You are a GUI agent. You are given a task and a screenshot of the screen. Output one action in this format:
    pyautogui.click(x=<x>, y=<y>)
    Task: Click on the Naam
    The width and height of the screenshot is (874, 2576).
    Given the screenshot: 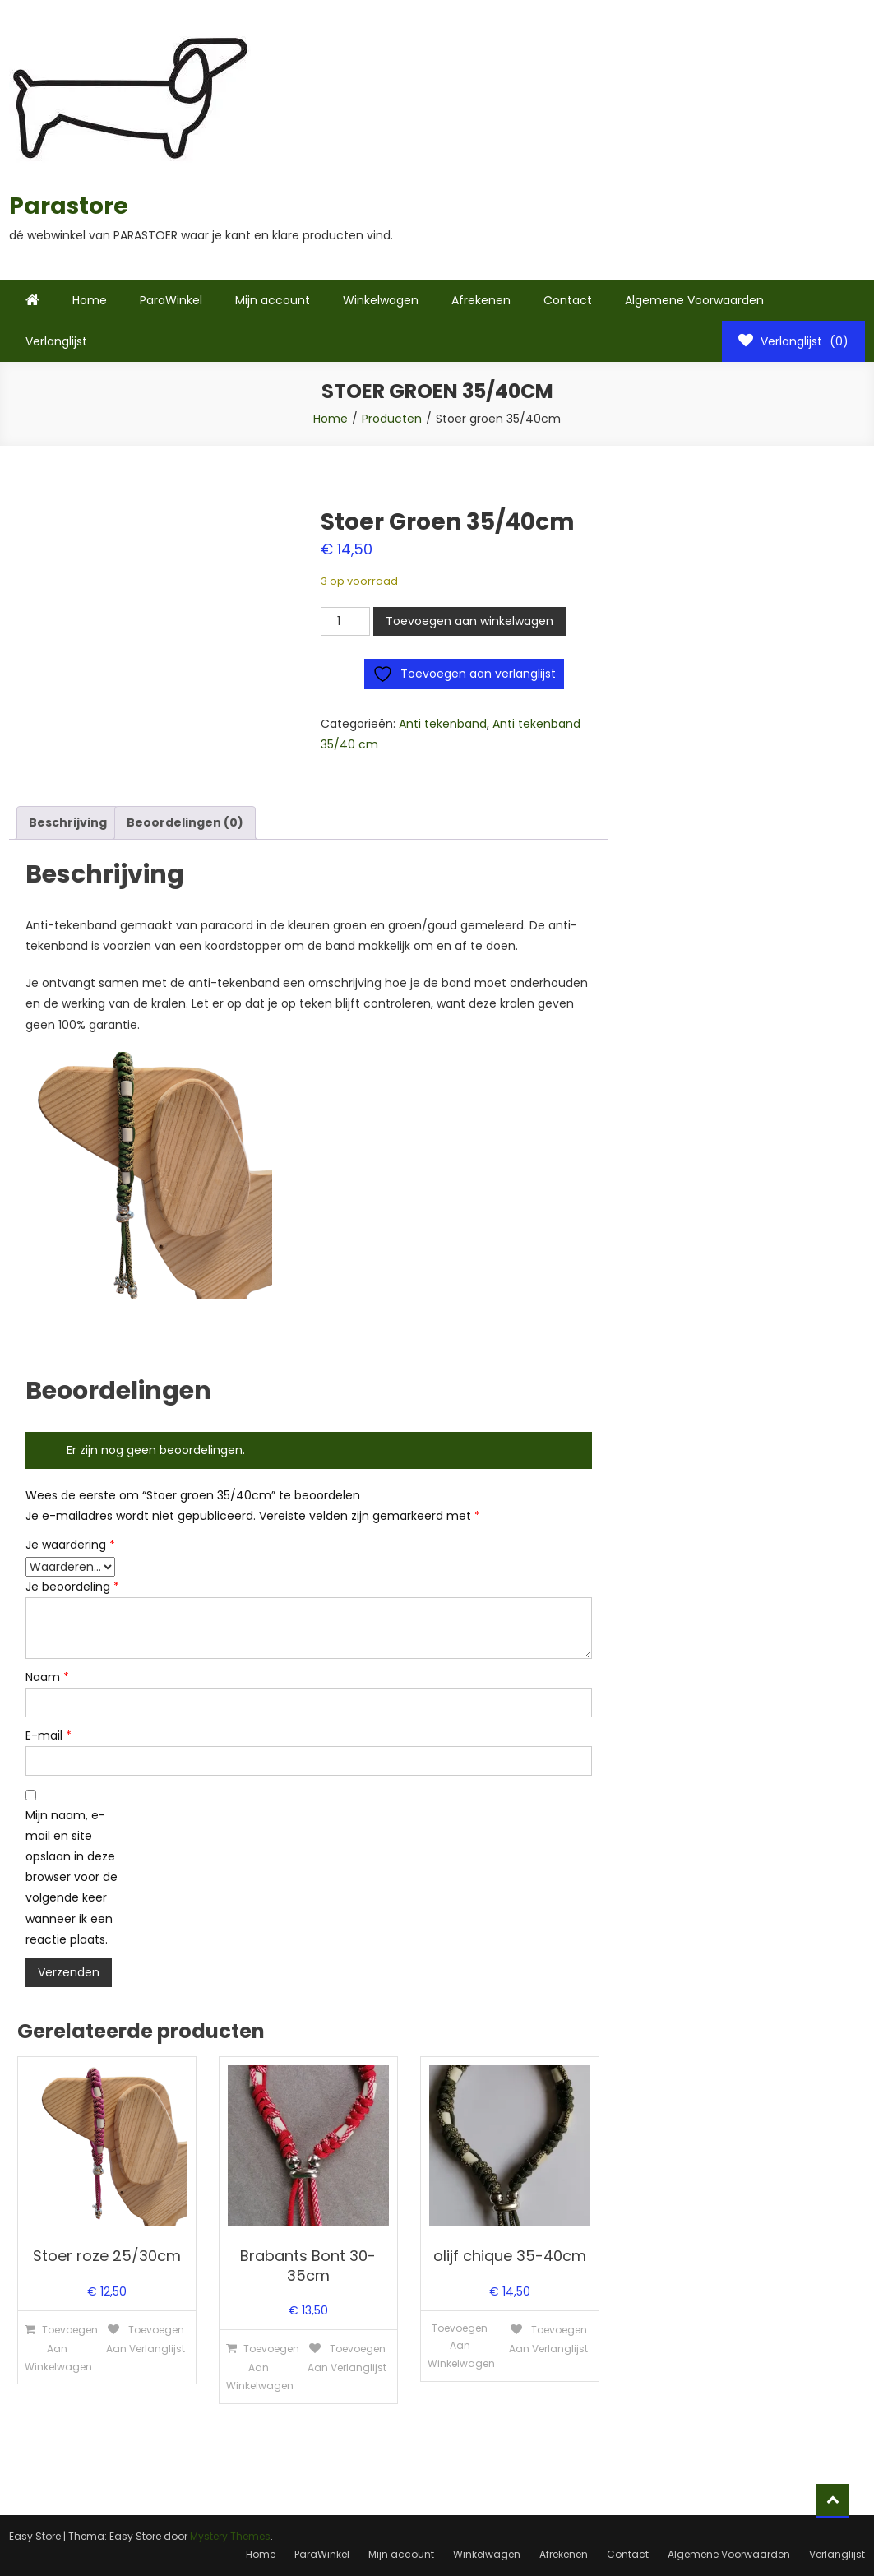 What is the action you would take?
    pyautogui.click(x=47, y=1677)
    